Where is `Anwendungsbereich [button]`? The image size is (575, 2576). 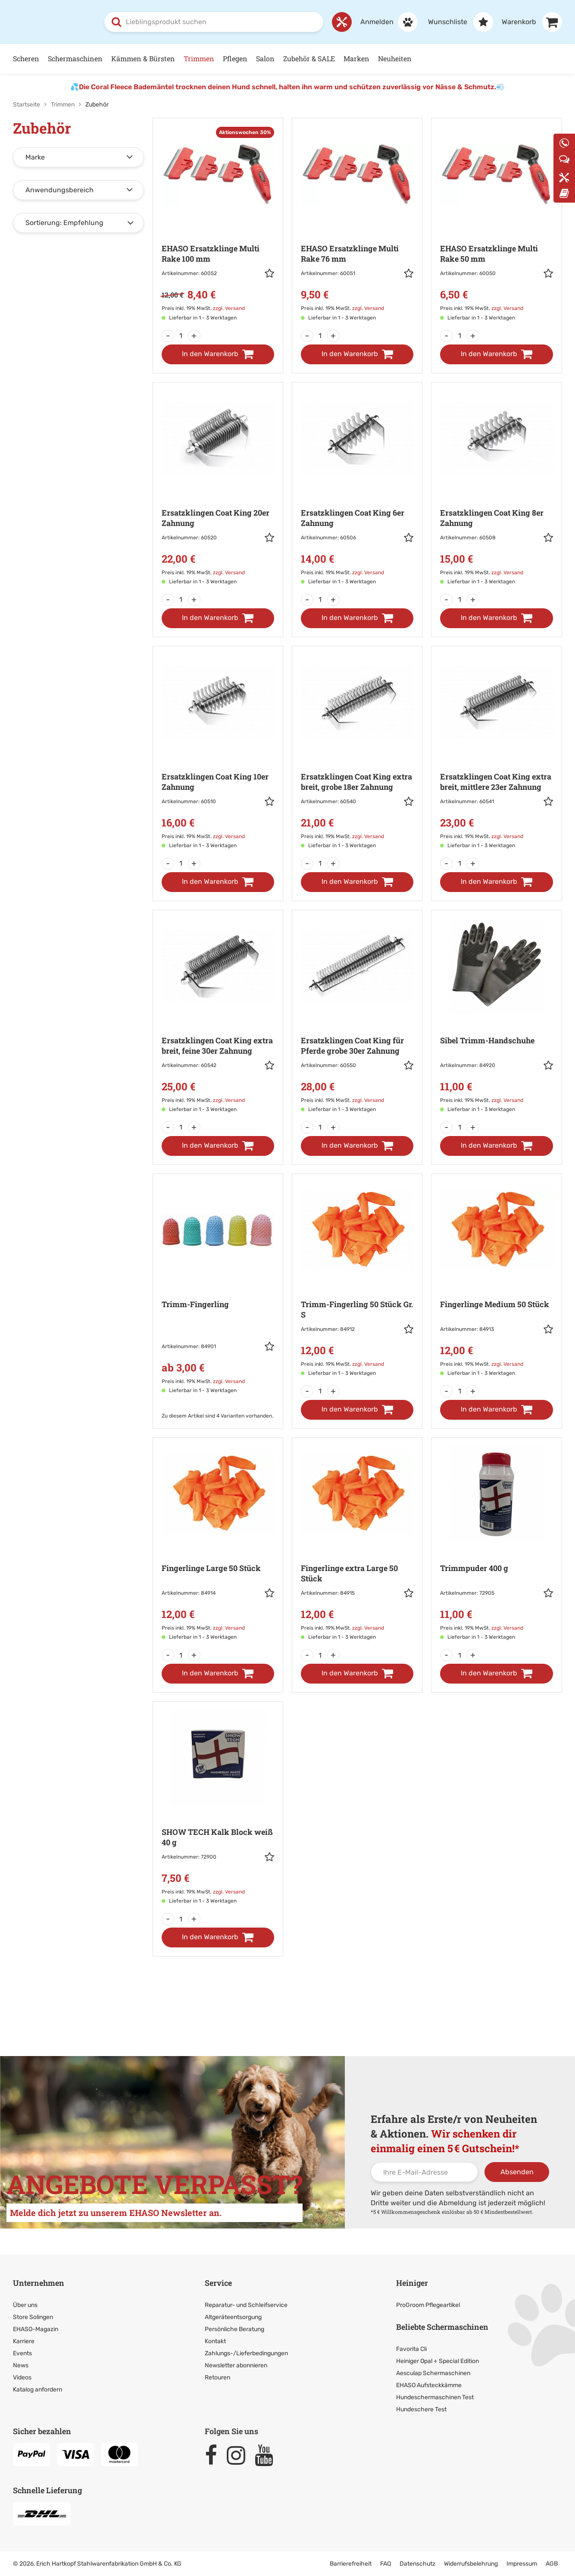 Anwendungsbereich [button] is located at coordinates (59, 189).